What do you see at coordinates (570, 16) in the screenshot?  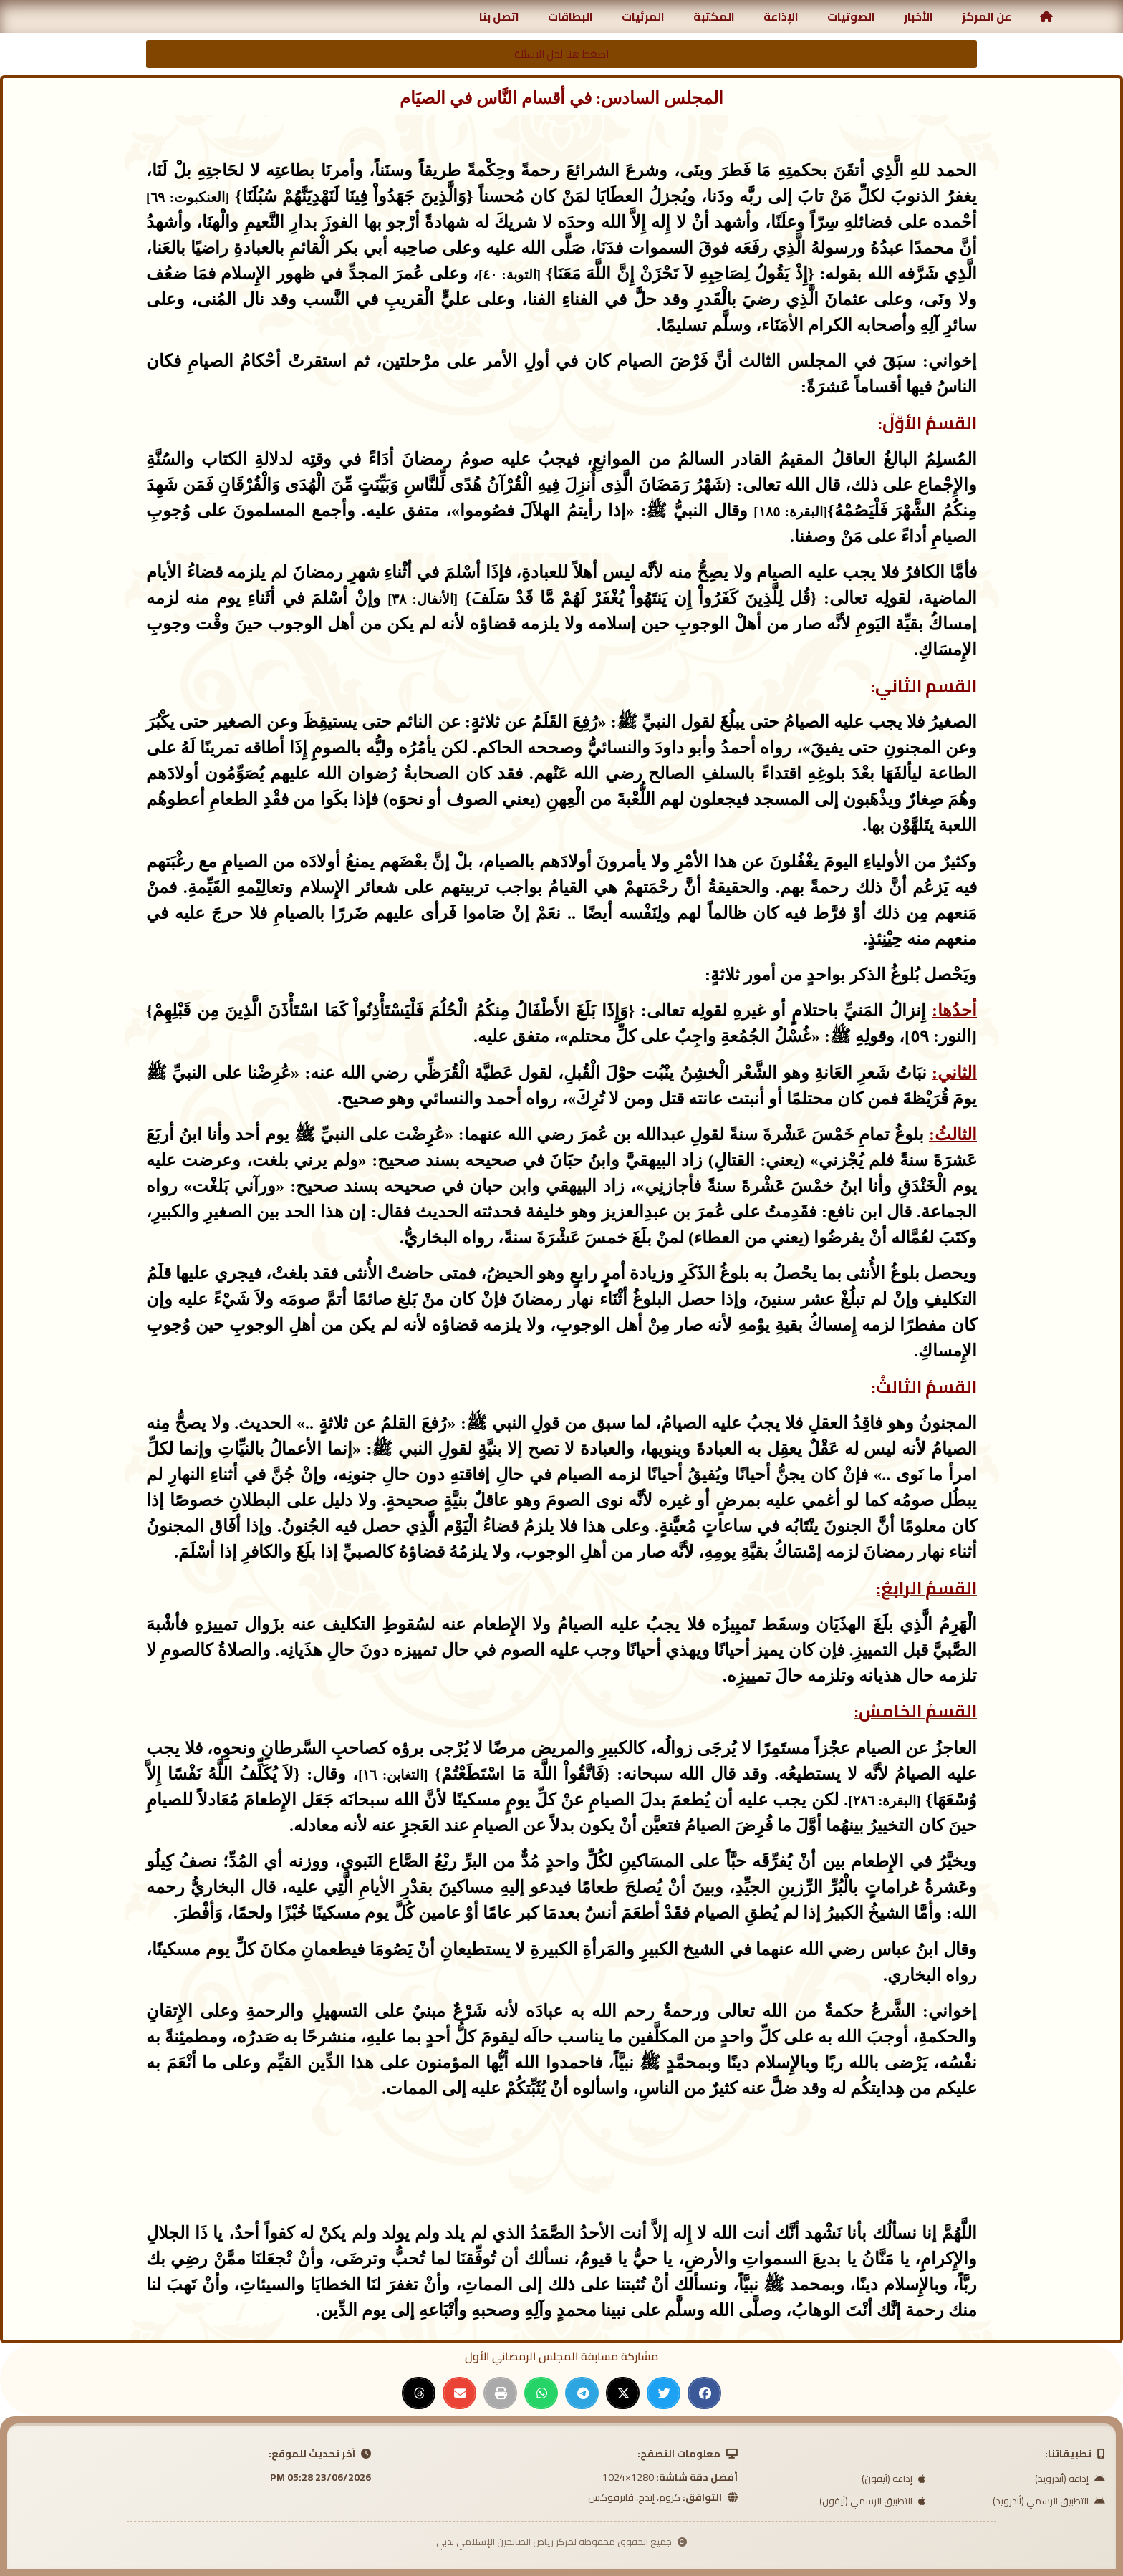 I see `البطاقات` at bounding box center [570, 16].